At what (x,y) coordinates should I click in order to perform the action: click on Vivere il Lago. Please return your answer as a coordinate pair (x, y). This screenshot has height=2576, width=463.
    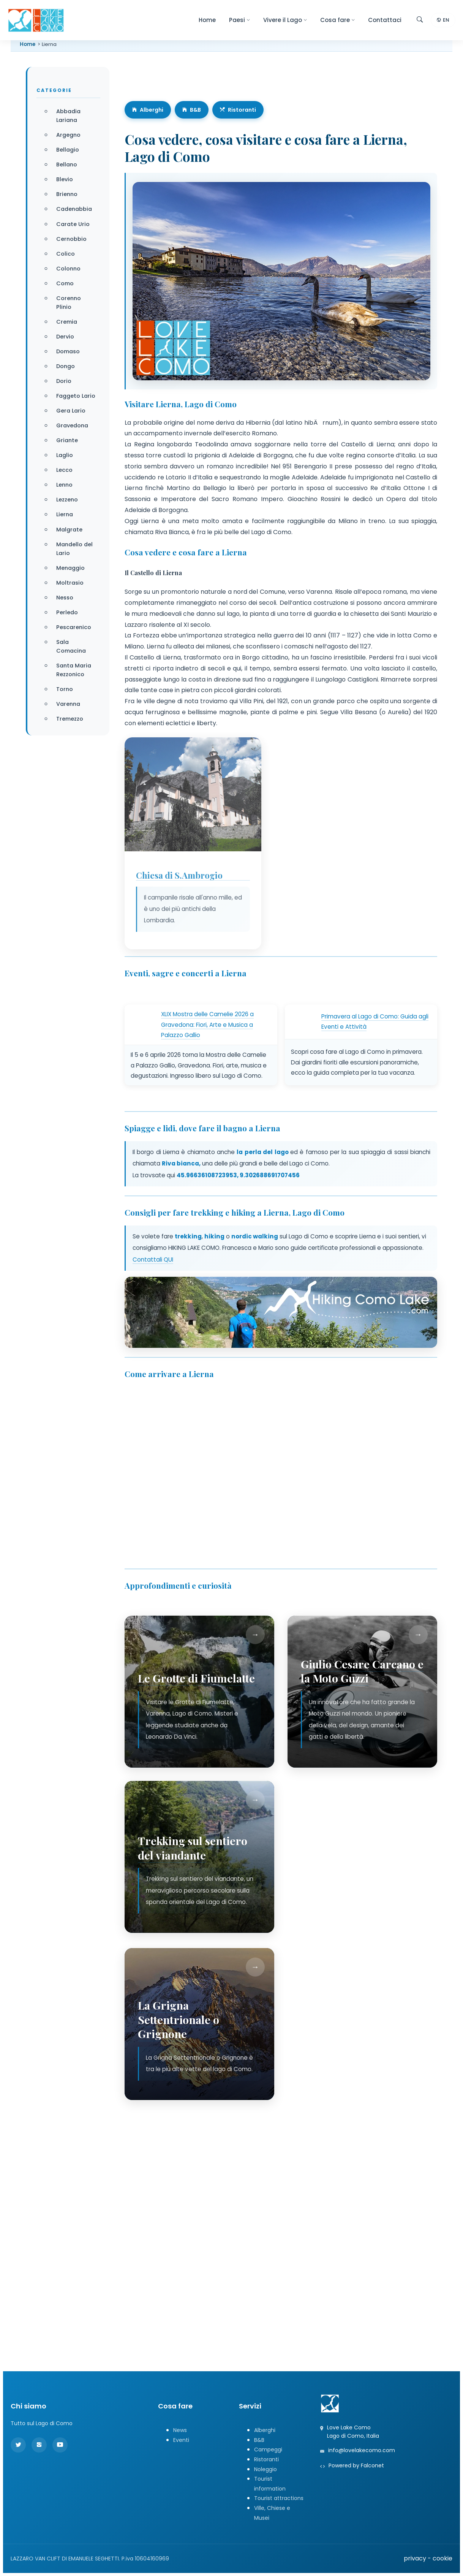
    Looking at the image, I should click on (285, 20).